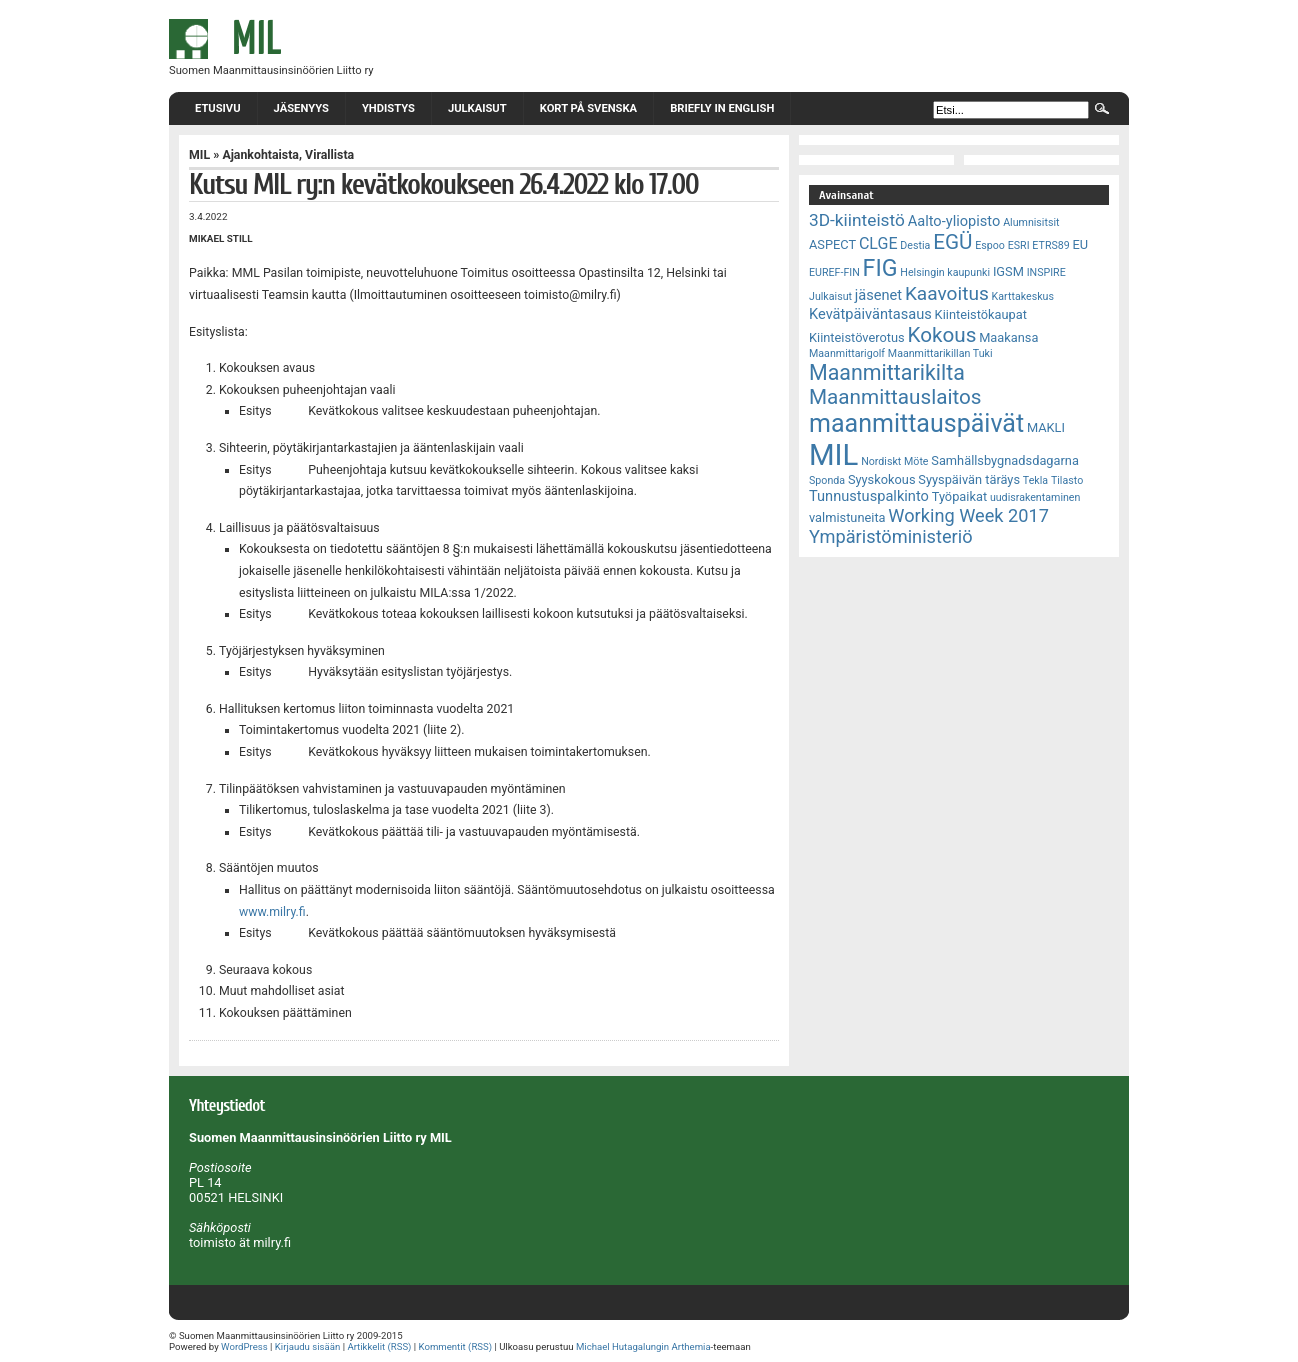 This screenshot has width=1298, height=1362. What do you see at coordinates (869, 496) in the screenshot?
I see `Tunnustuspalkinto [Tunnustuspalkinto (4 kohdetta)]` at bounding box center [869, 496].